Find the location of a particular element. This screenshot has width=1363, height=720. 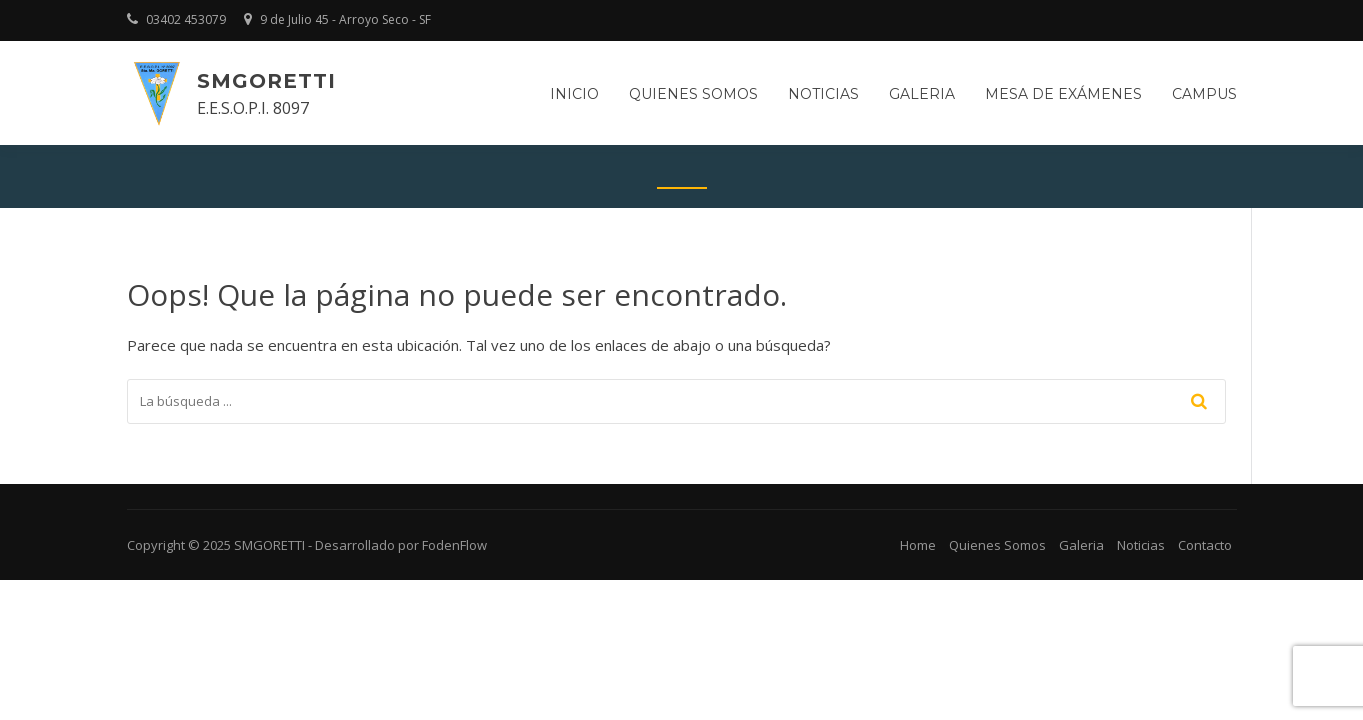

Noticias is located at coordinates (823, 94).